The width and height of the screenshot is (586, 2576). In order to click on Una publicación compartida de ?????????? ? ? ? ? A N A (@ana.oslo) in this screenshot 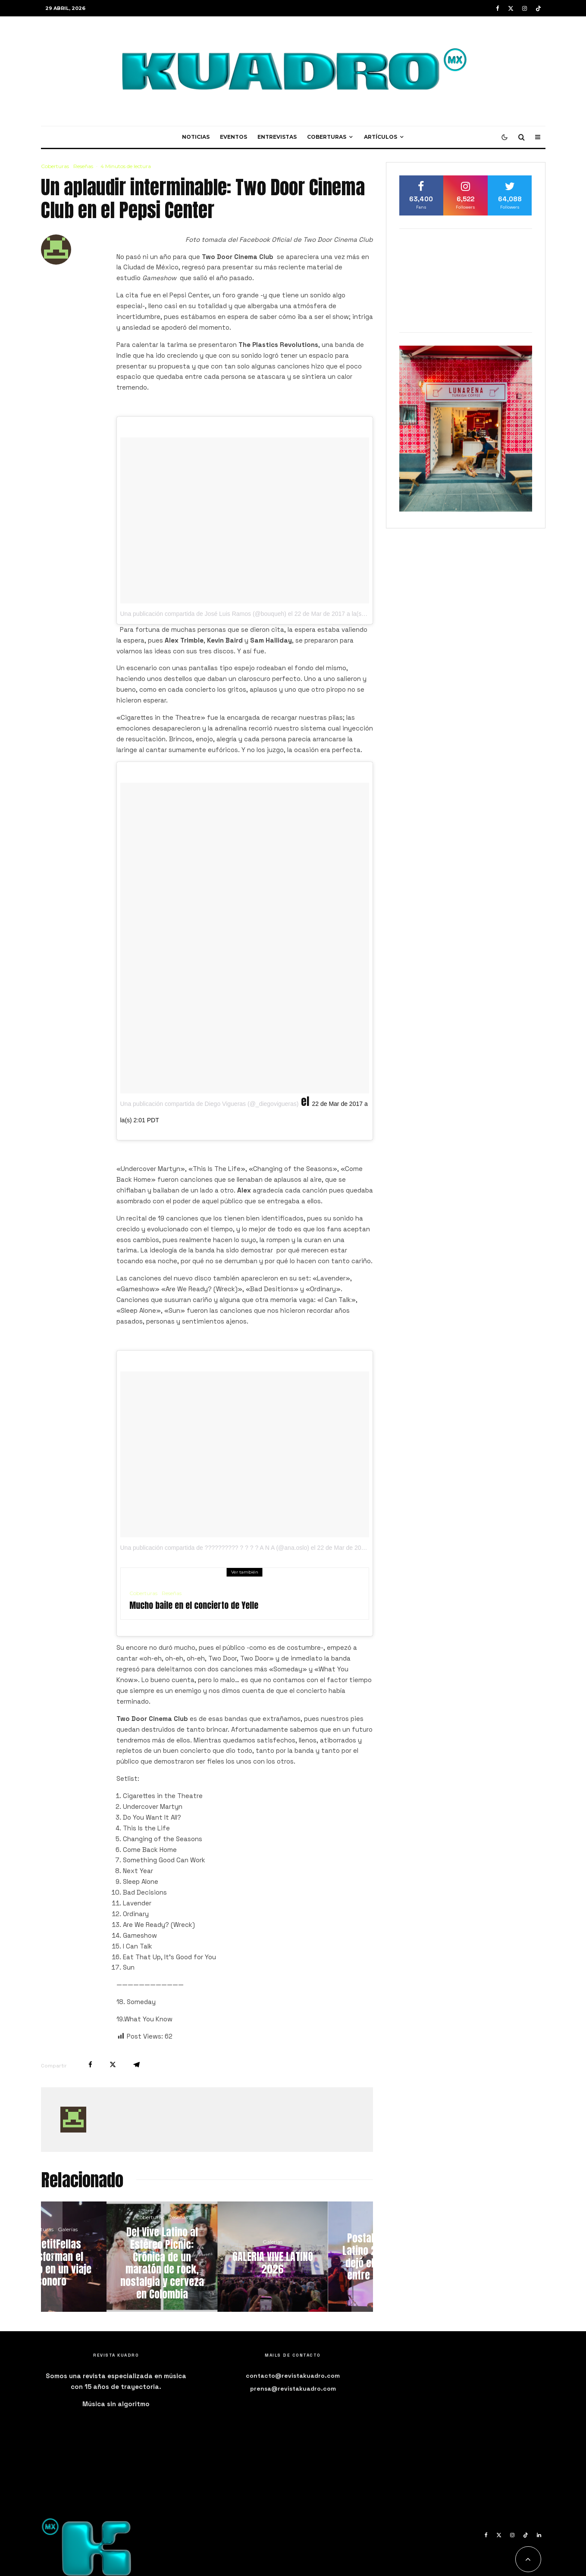, I will do `click(214, 1547)`.